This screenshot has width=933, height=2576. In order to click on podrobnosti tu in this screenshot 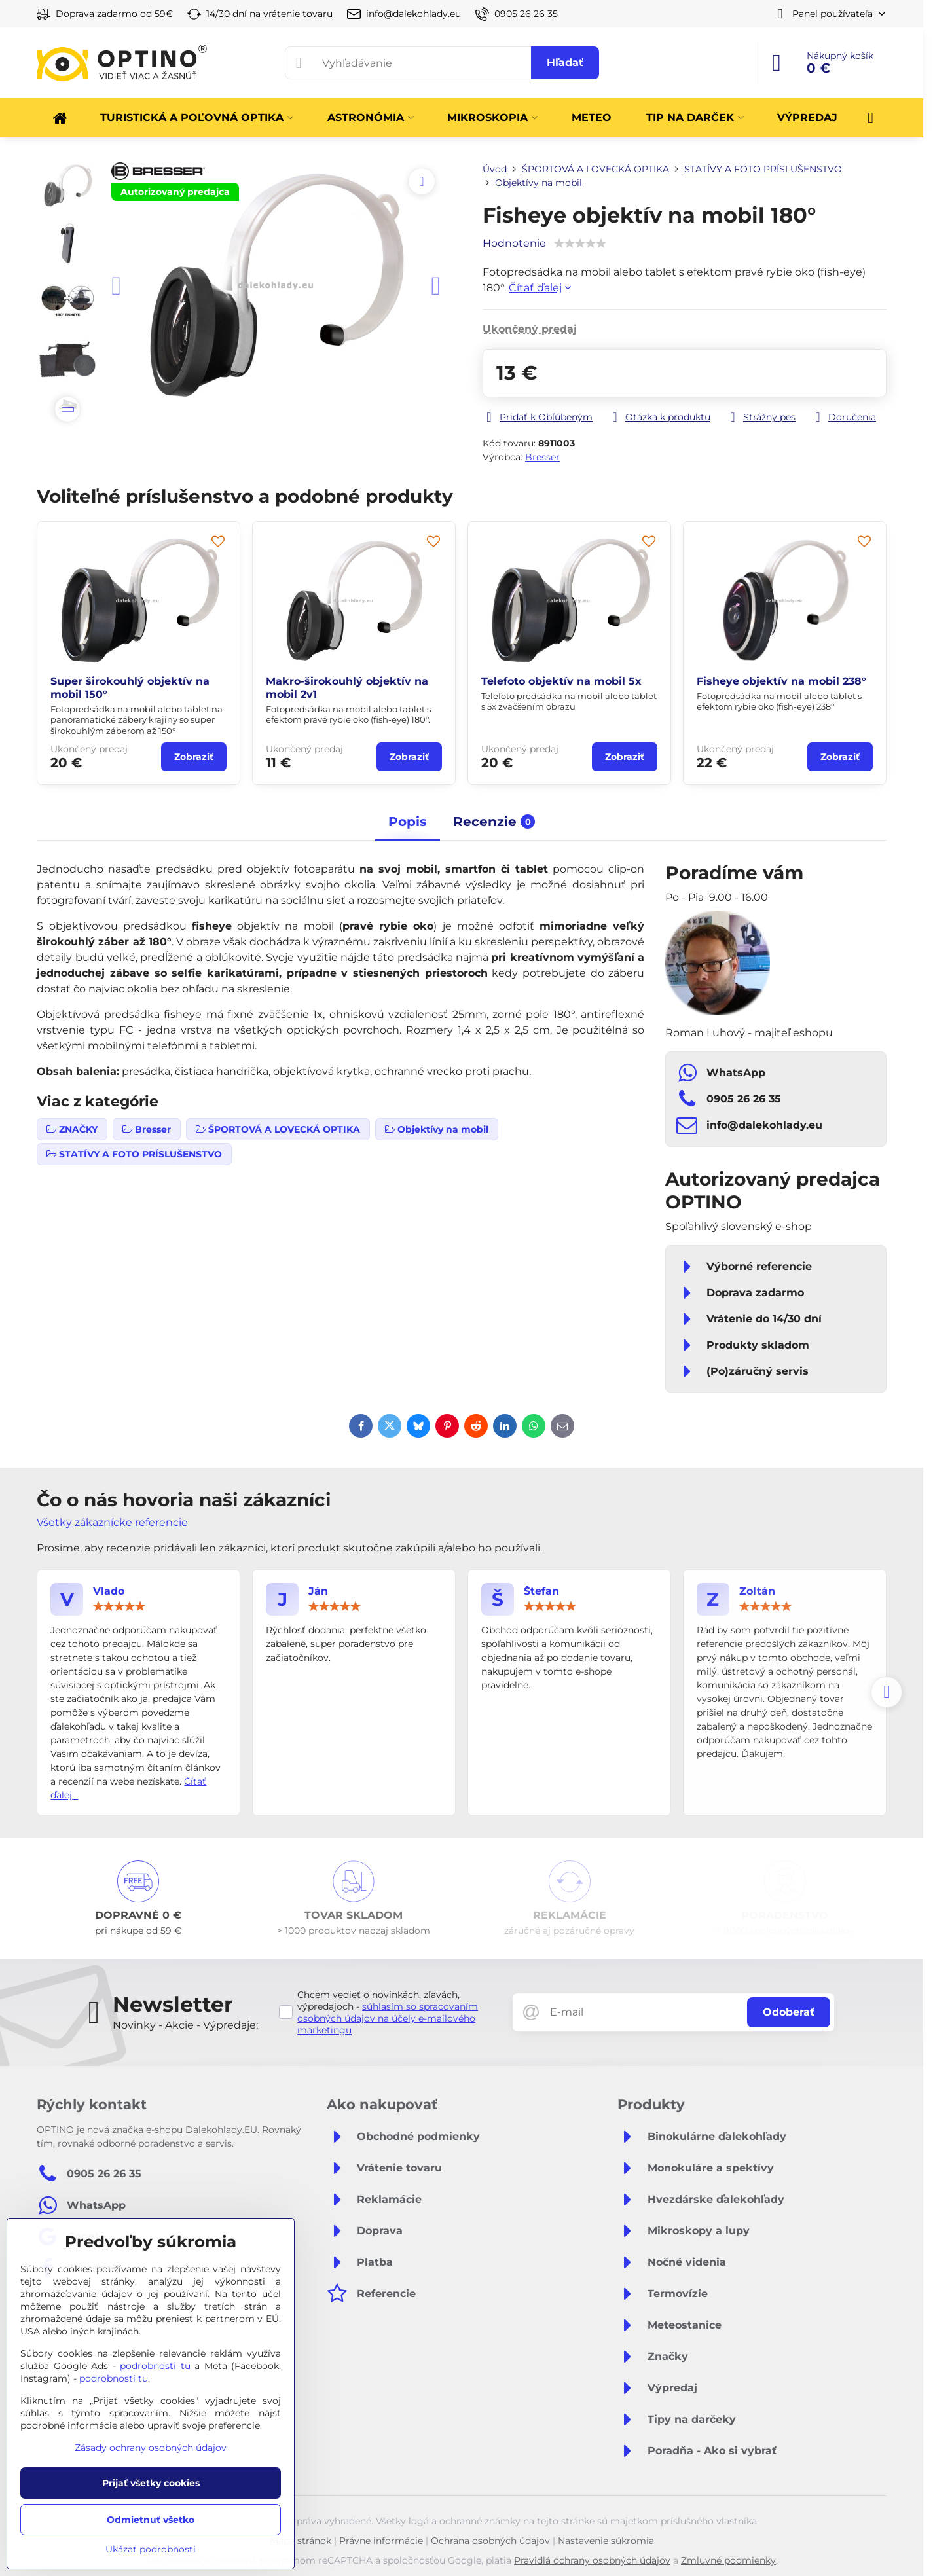, I will do `click(155, 2366)`.